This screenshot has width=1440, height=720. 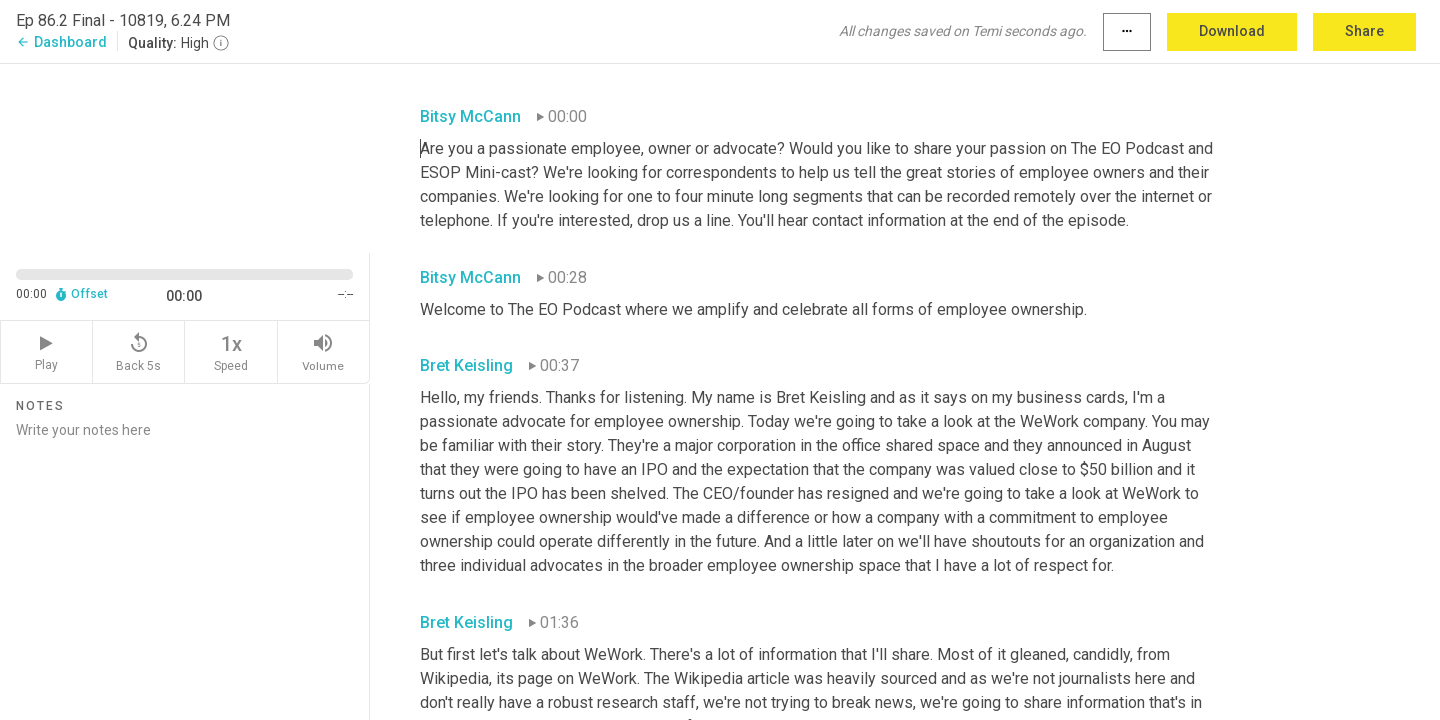 I want to click on Share, so click(x=1364, y=31).